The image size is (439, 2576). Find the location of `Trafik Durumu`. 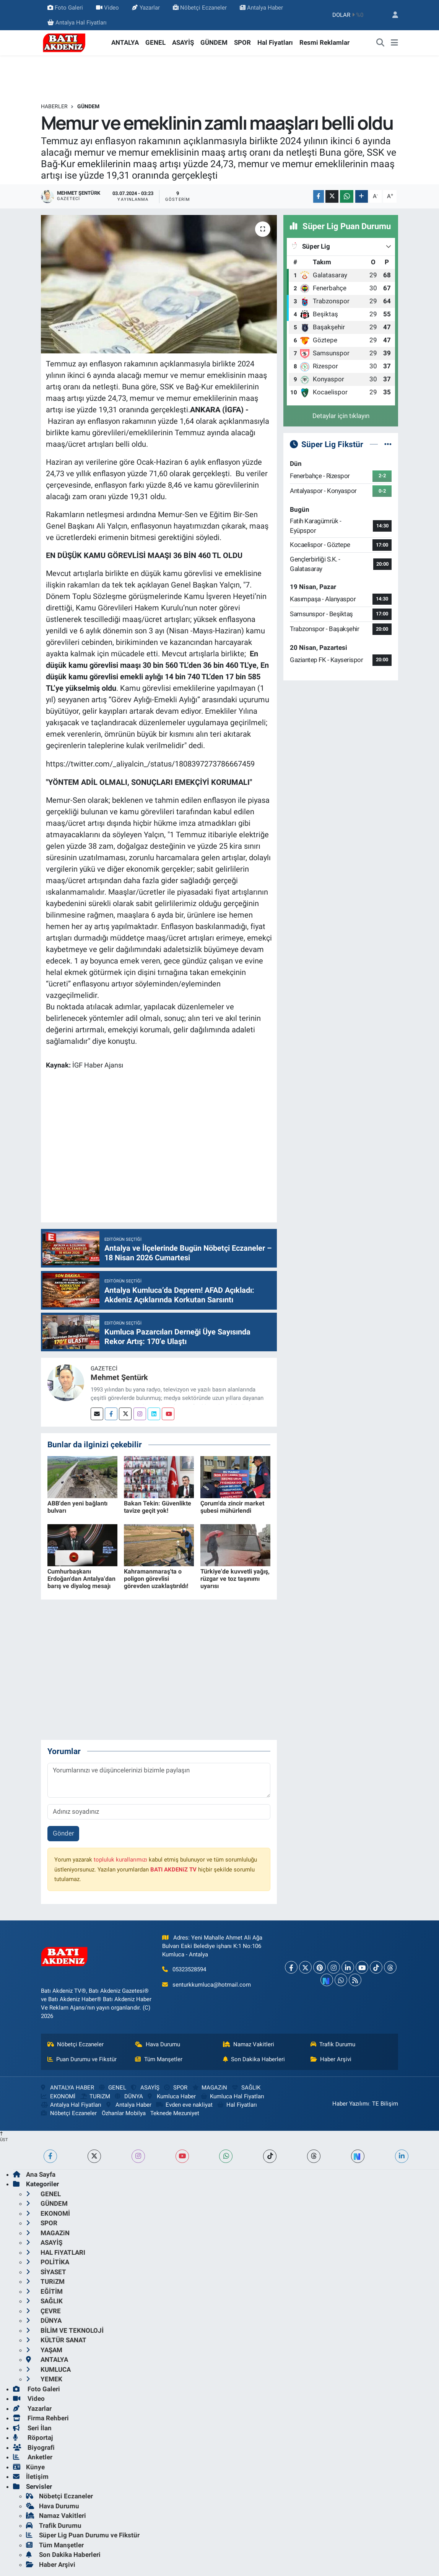

Trafik Durumu is located at coordinates (333, 2044).